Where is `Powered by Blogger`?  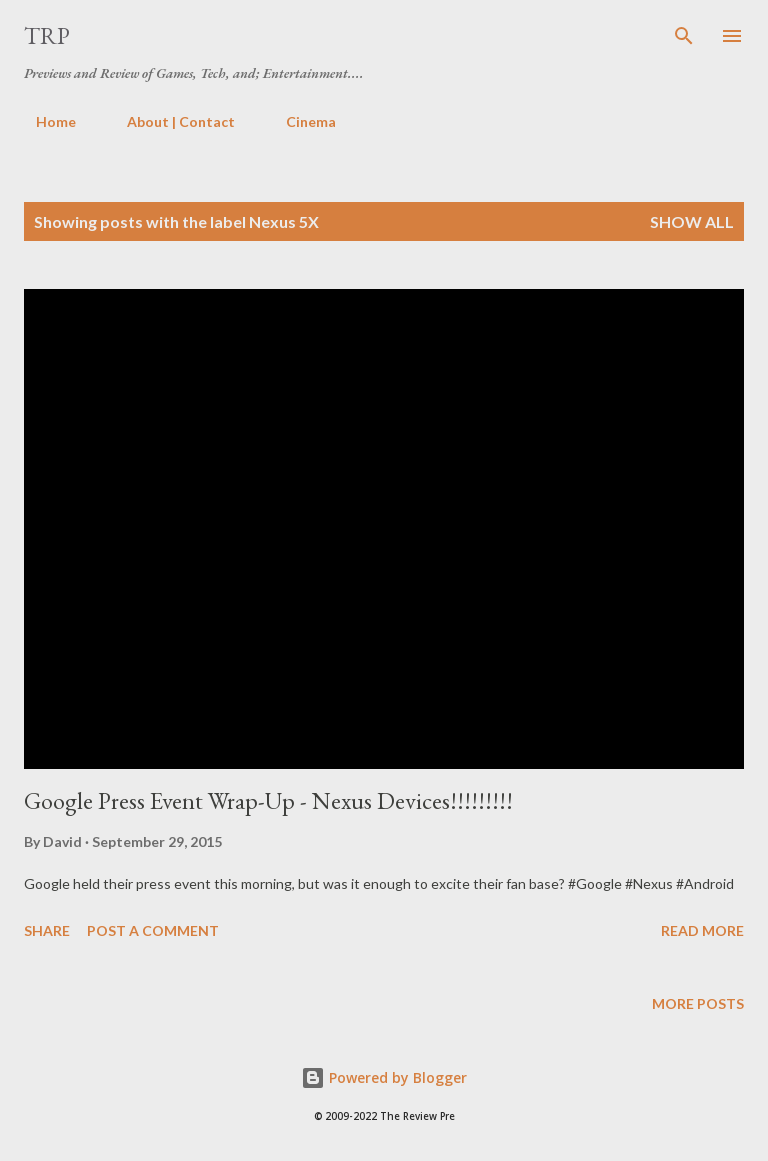
Powered by Blogger is located at coordinates (384, 1077).